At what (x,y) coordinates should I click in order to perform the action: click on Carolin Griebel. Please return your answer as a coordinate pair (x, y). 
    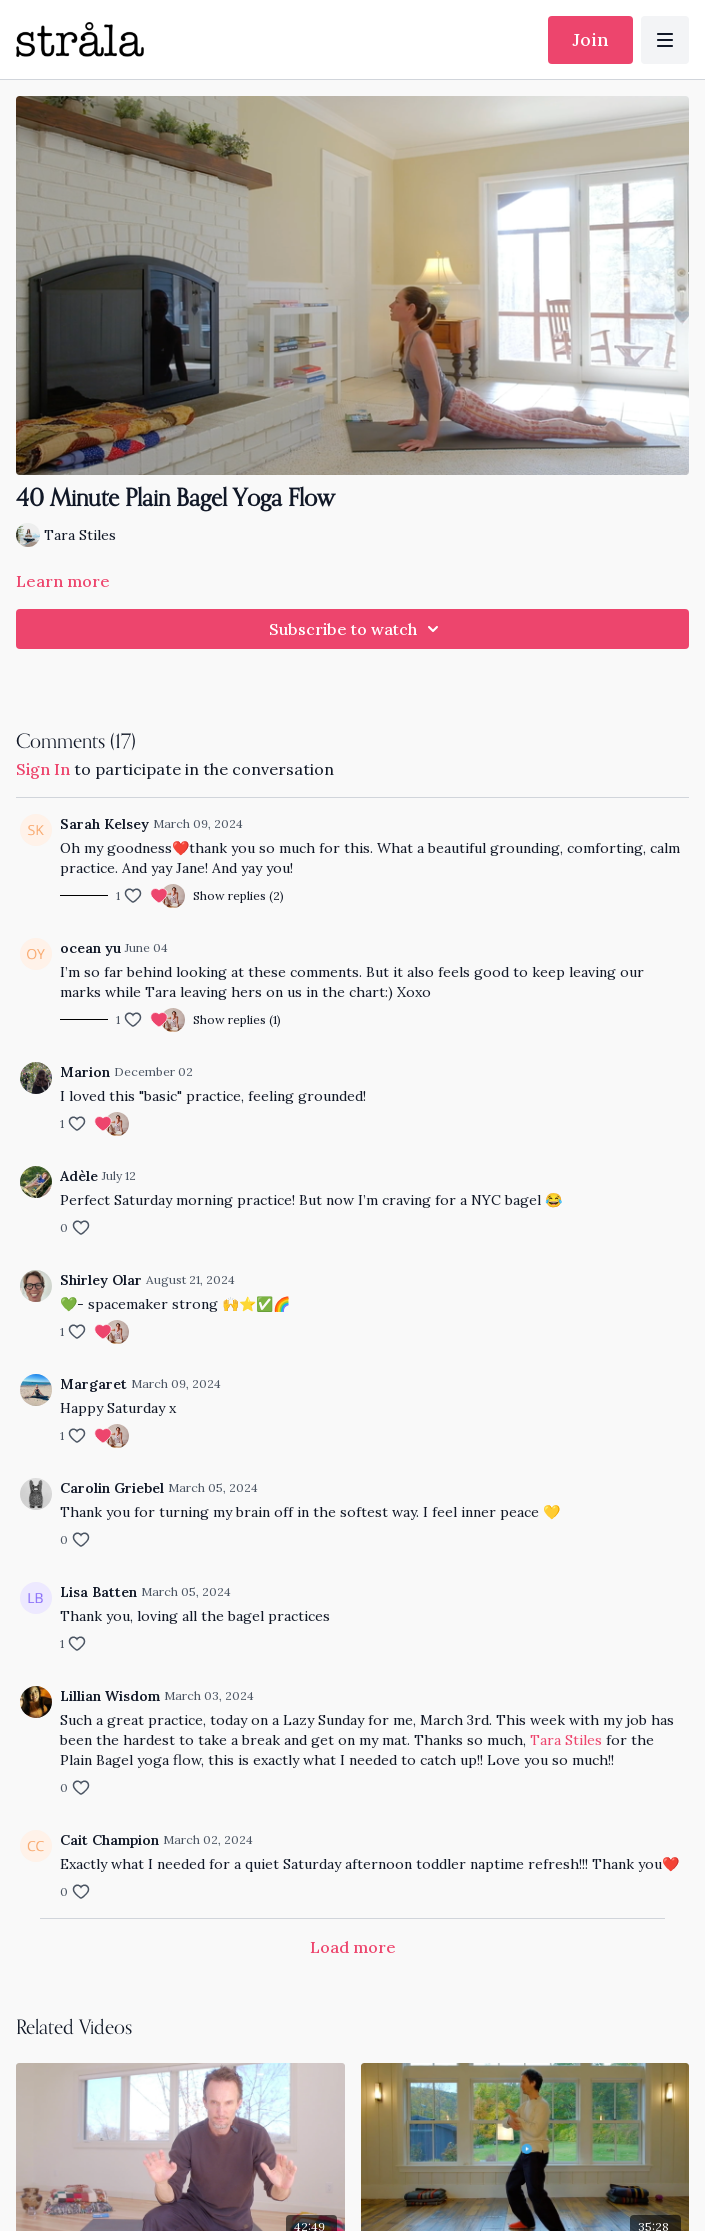
    Looking at the image, I should click on (112, 1488).